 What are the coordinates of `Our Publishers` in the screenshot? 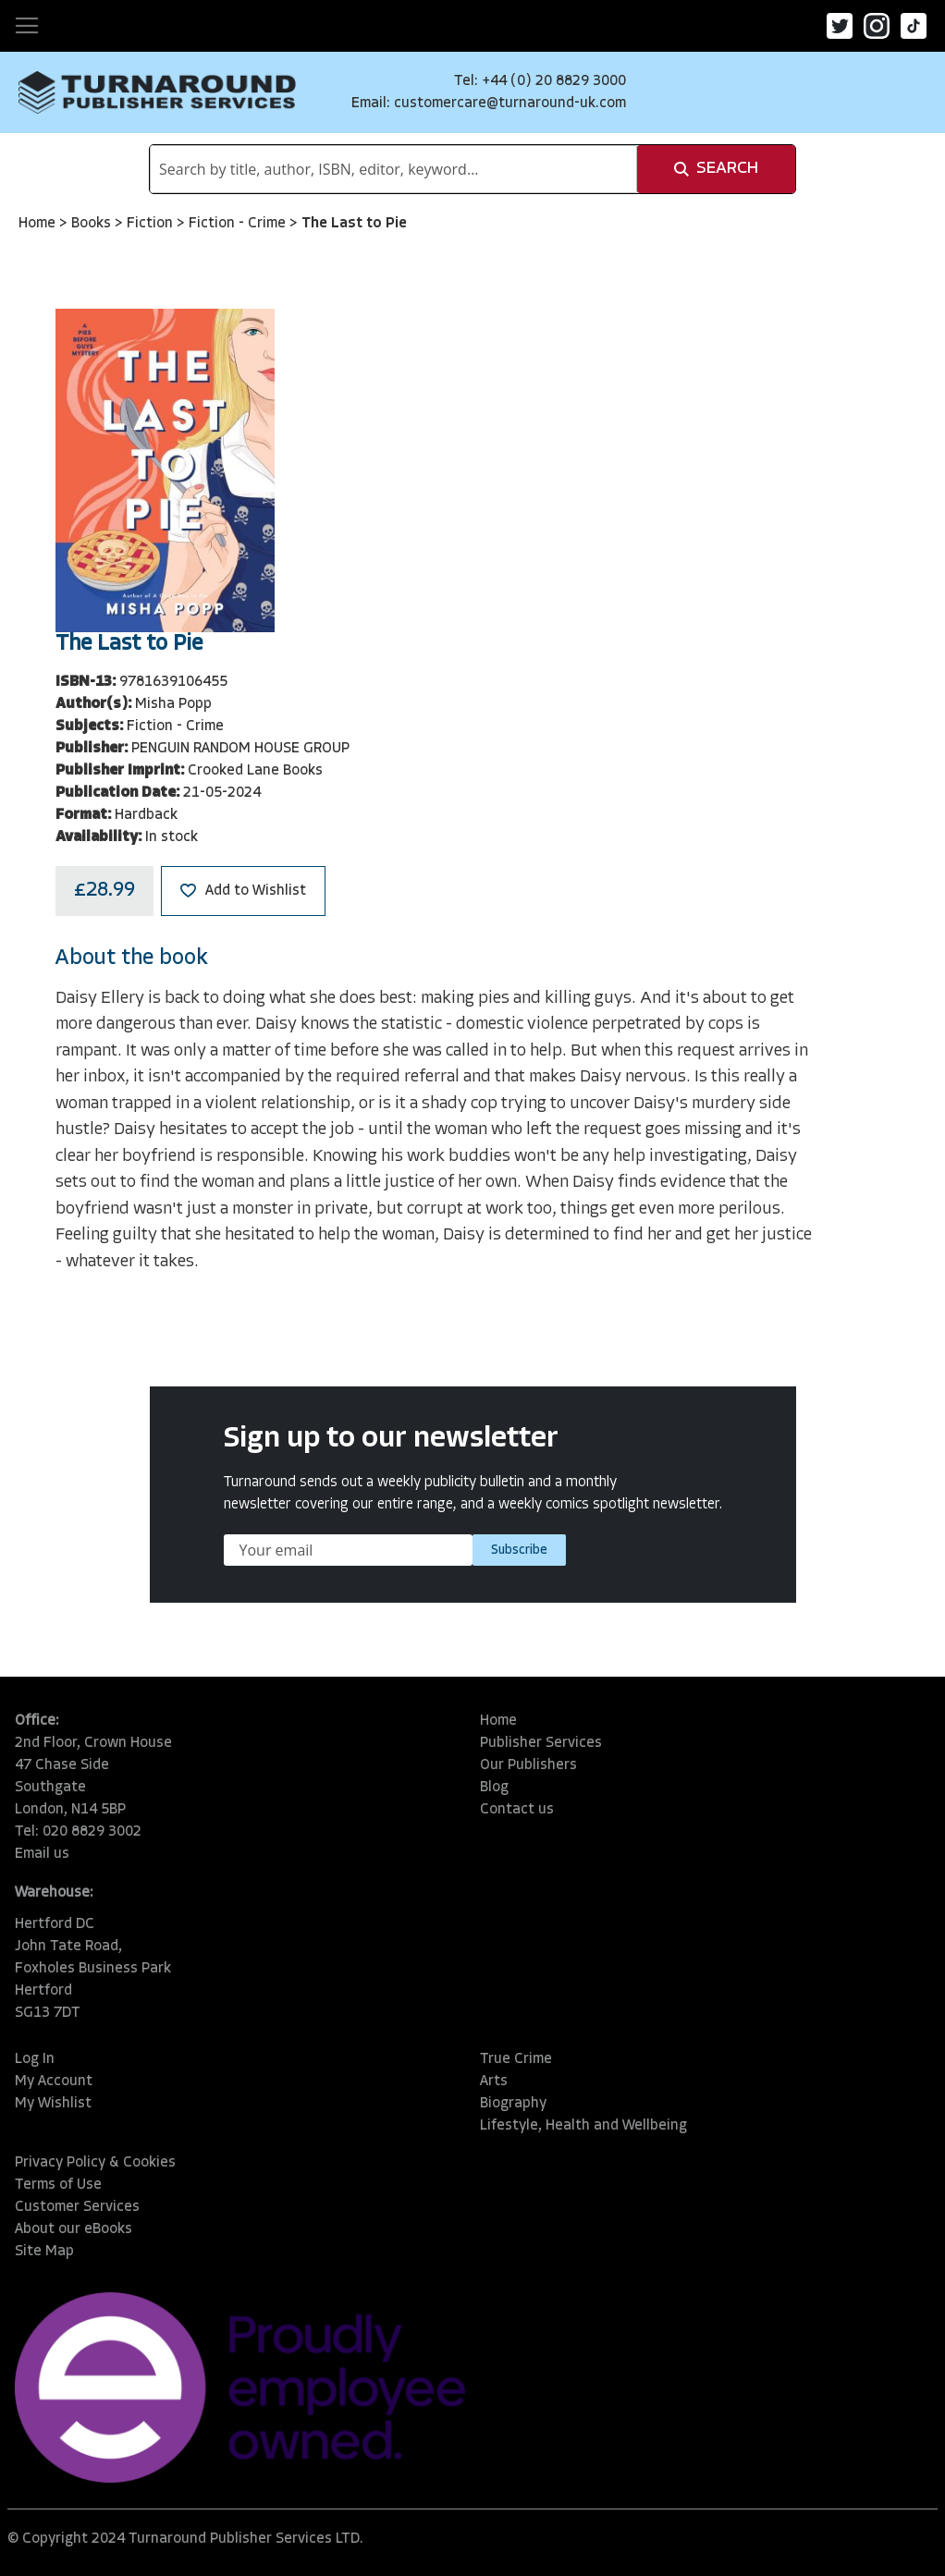 It's located at (528, 1765).